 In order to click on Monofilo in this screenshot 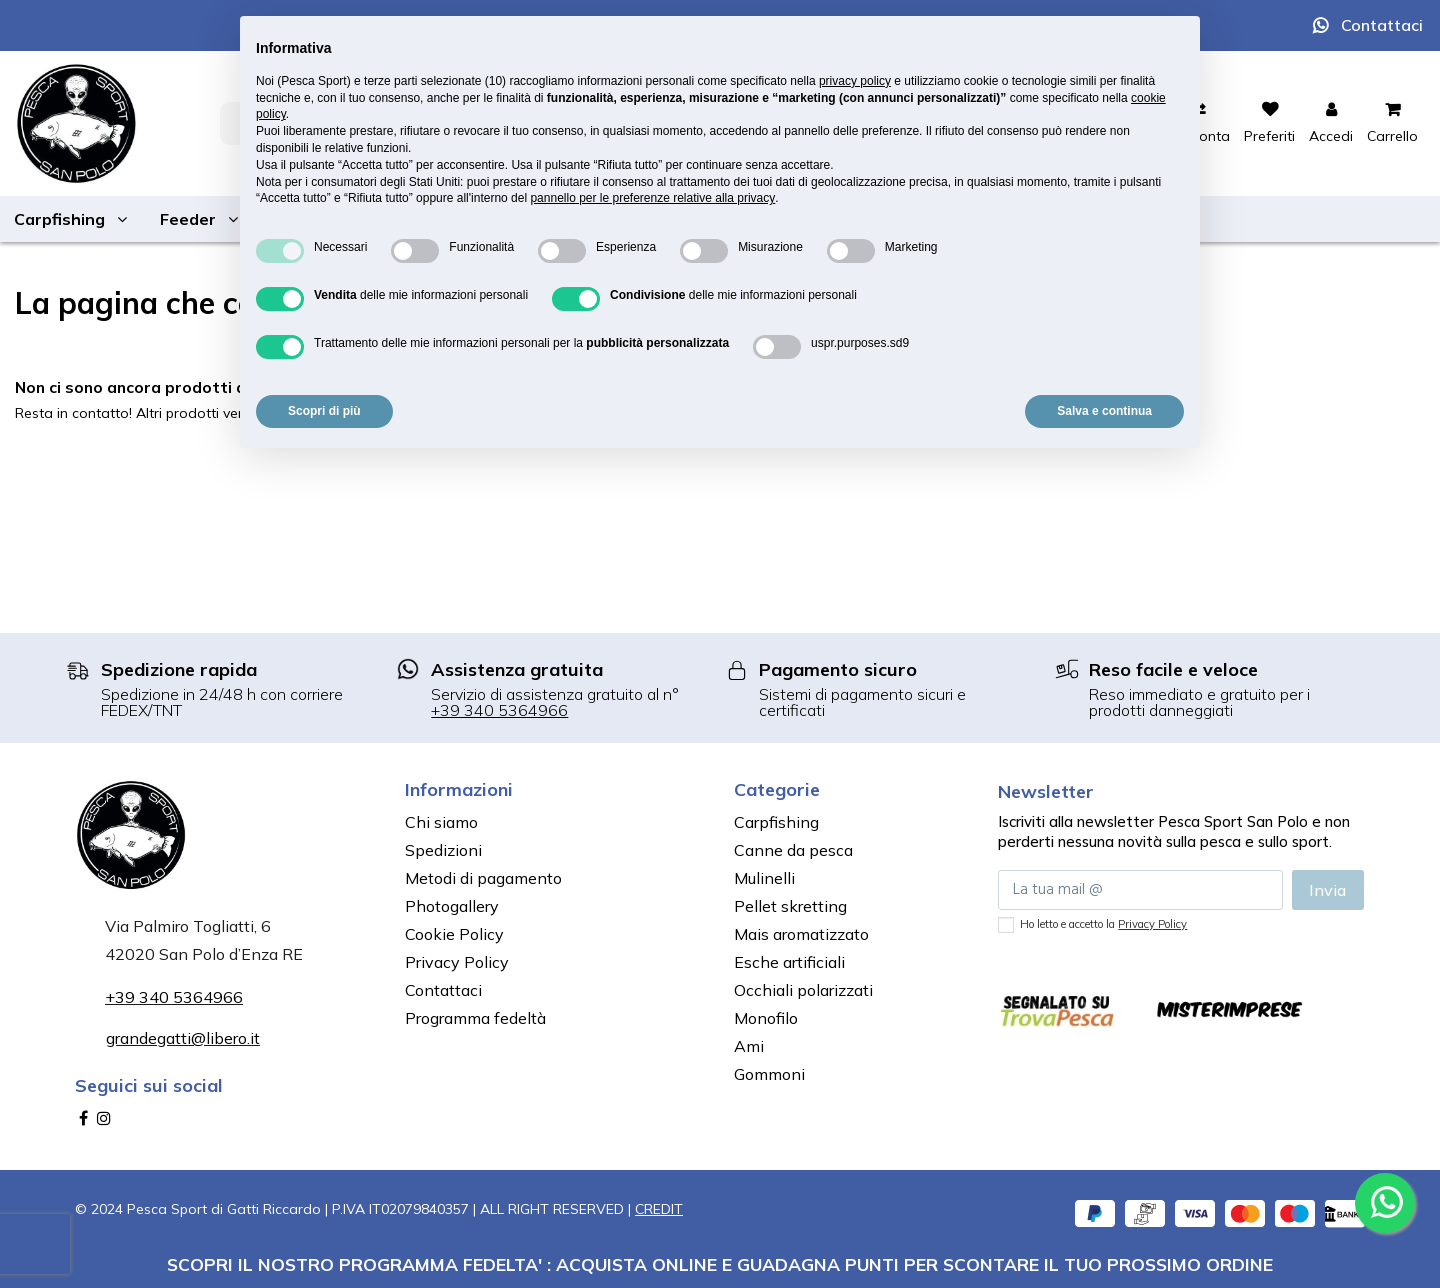, I will do `click(766, 1018)`.